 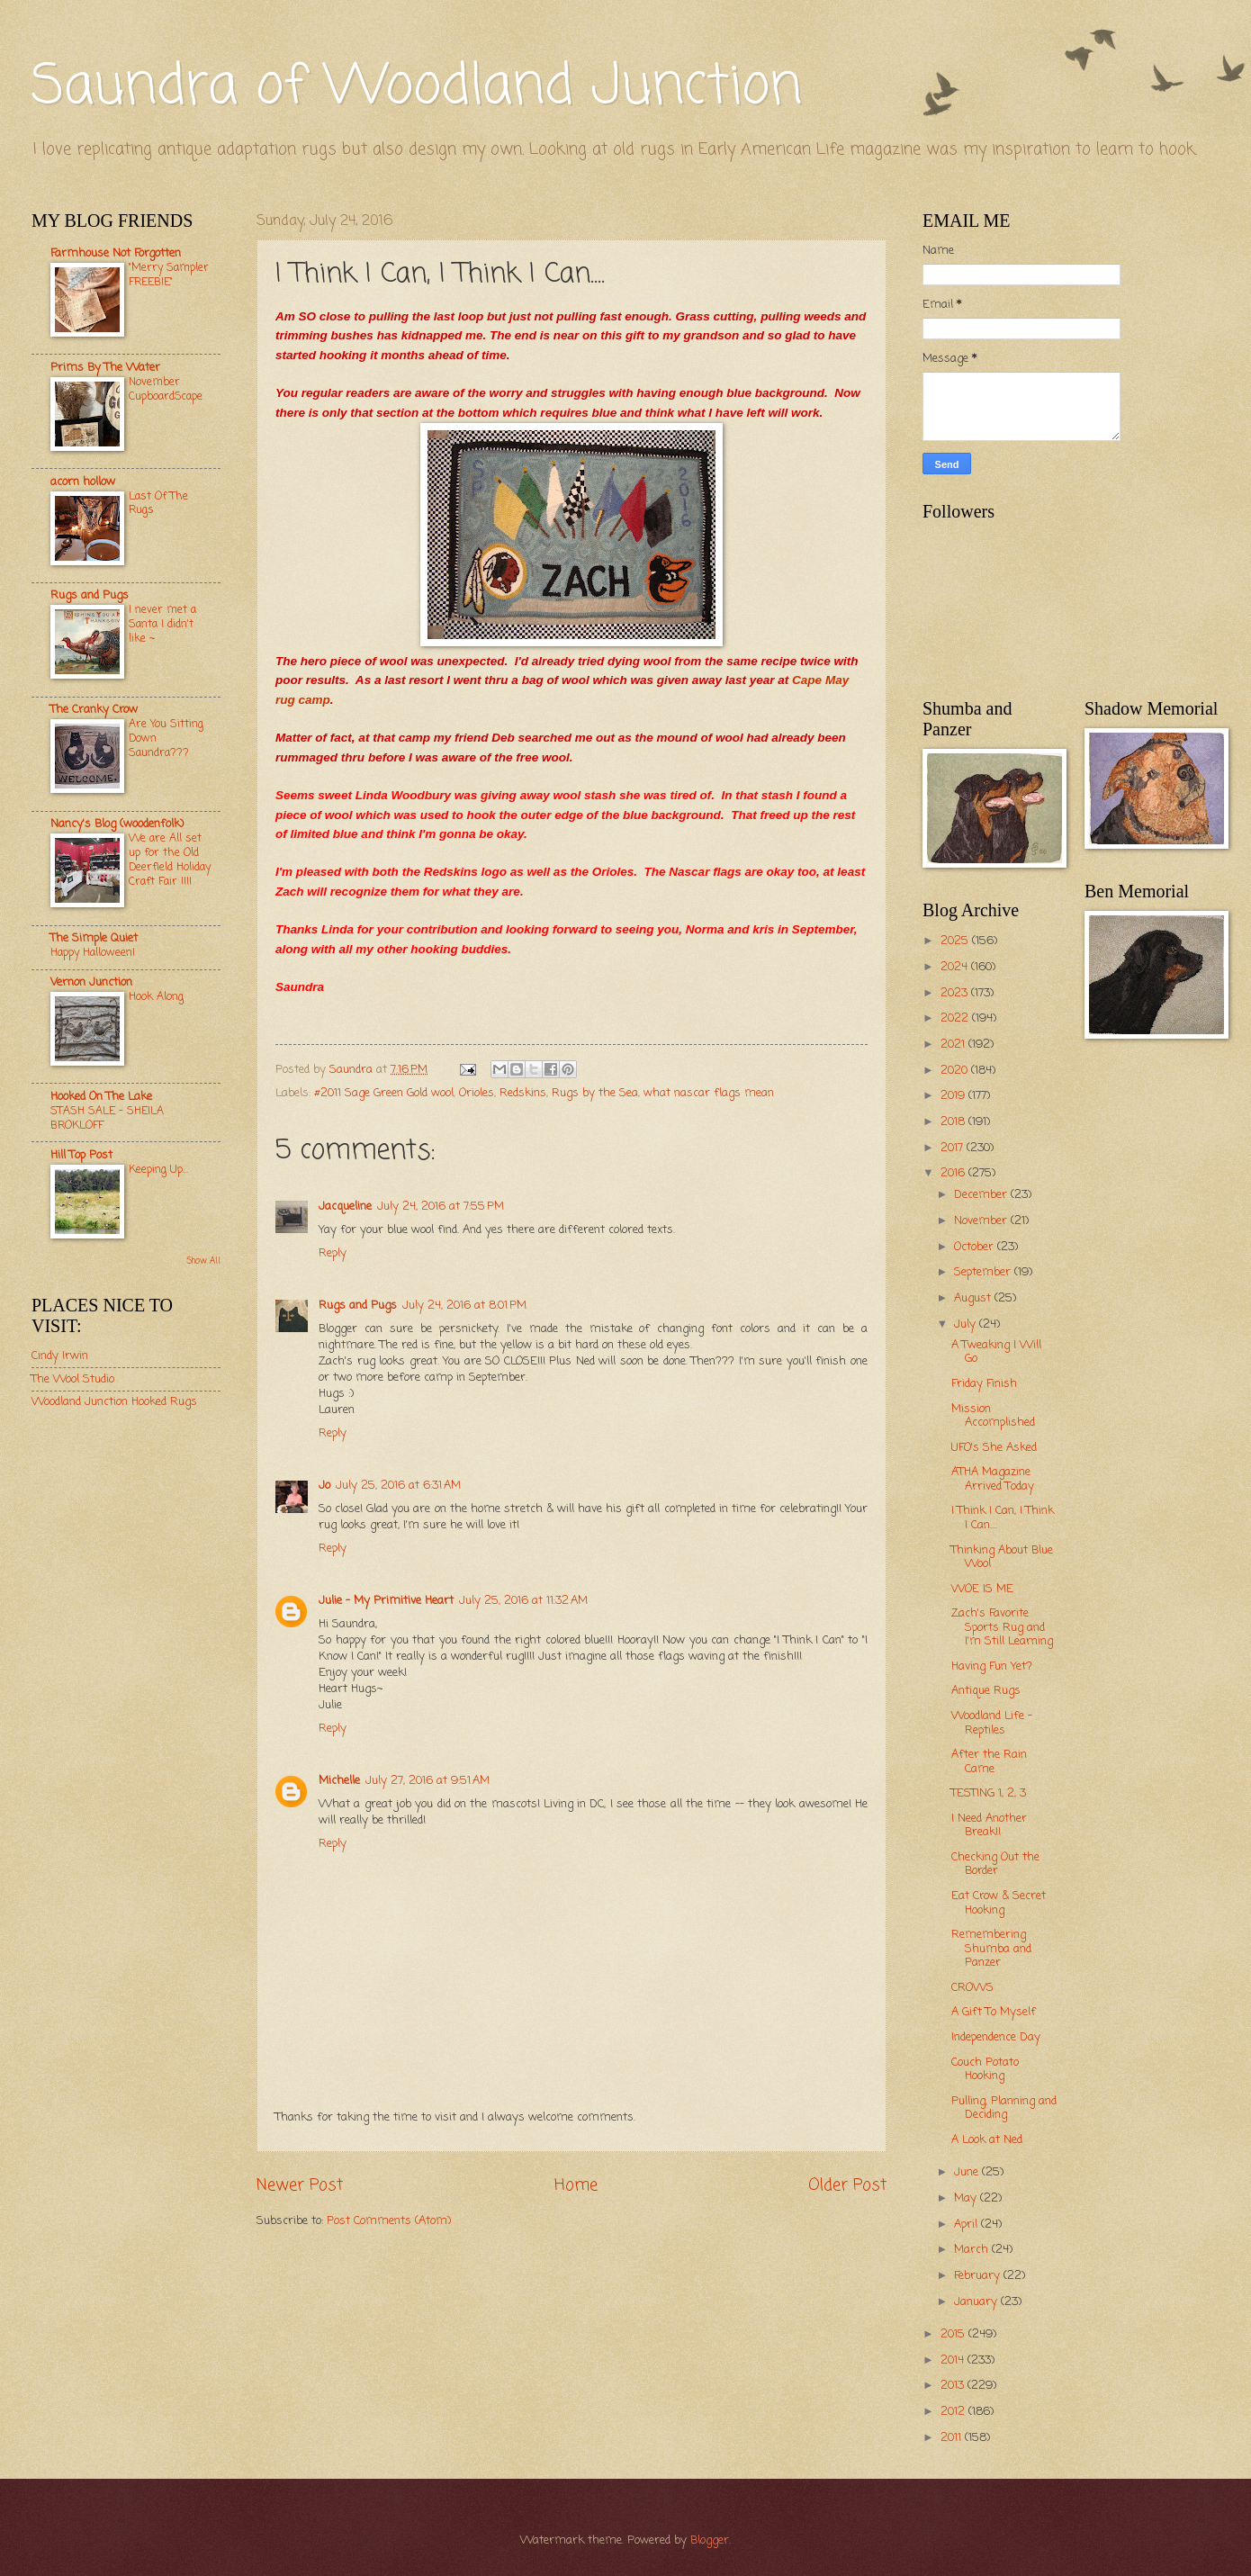 I want to click on Pulling, Planning and Deciding, so click(x=1004, y=2108).